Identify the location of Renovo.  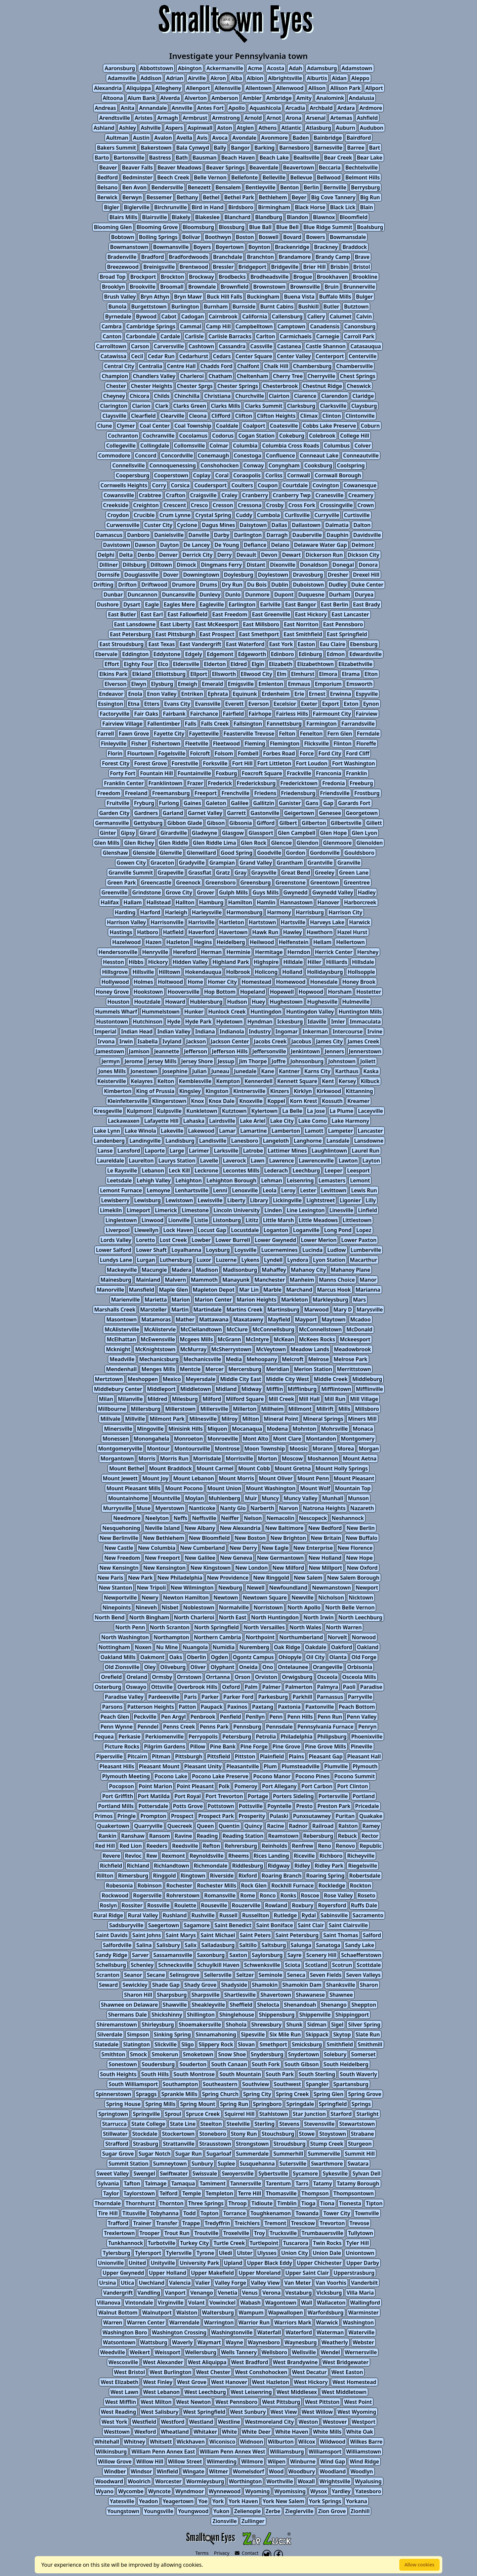
(345, 1845).